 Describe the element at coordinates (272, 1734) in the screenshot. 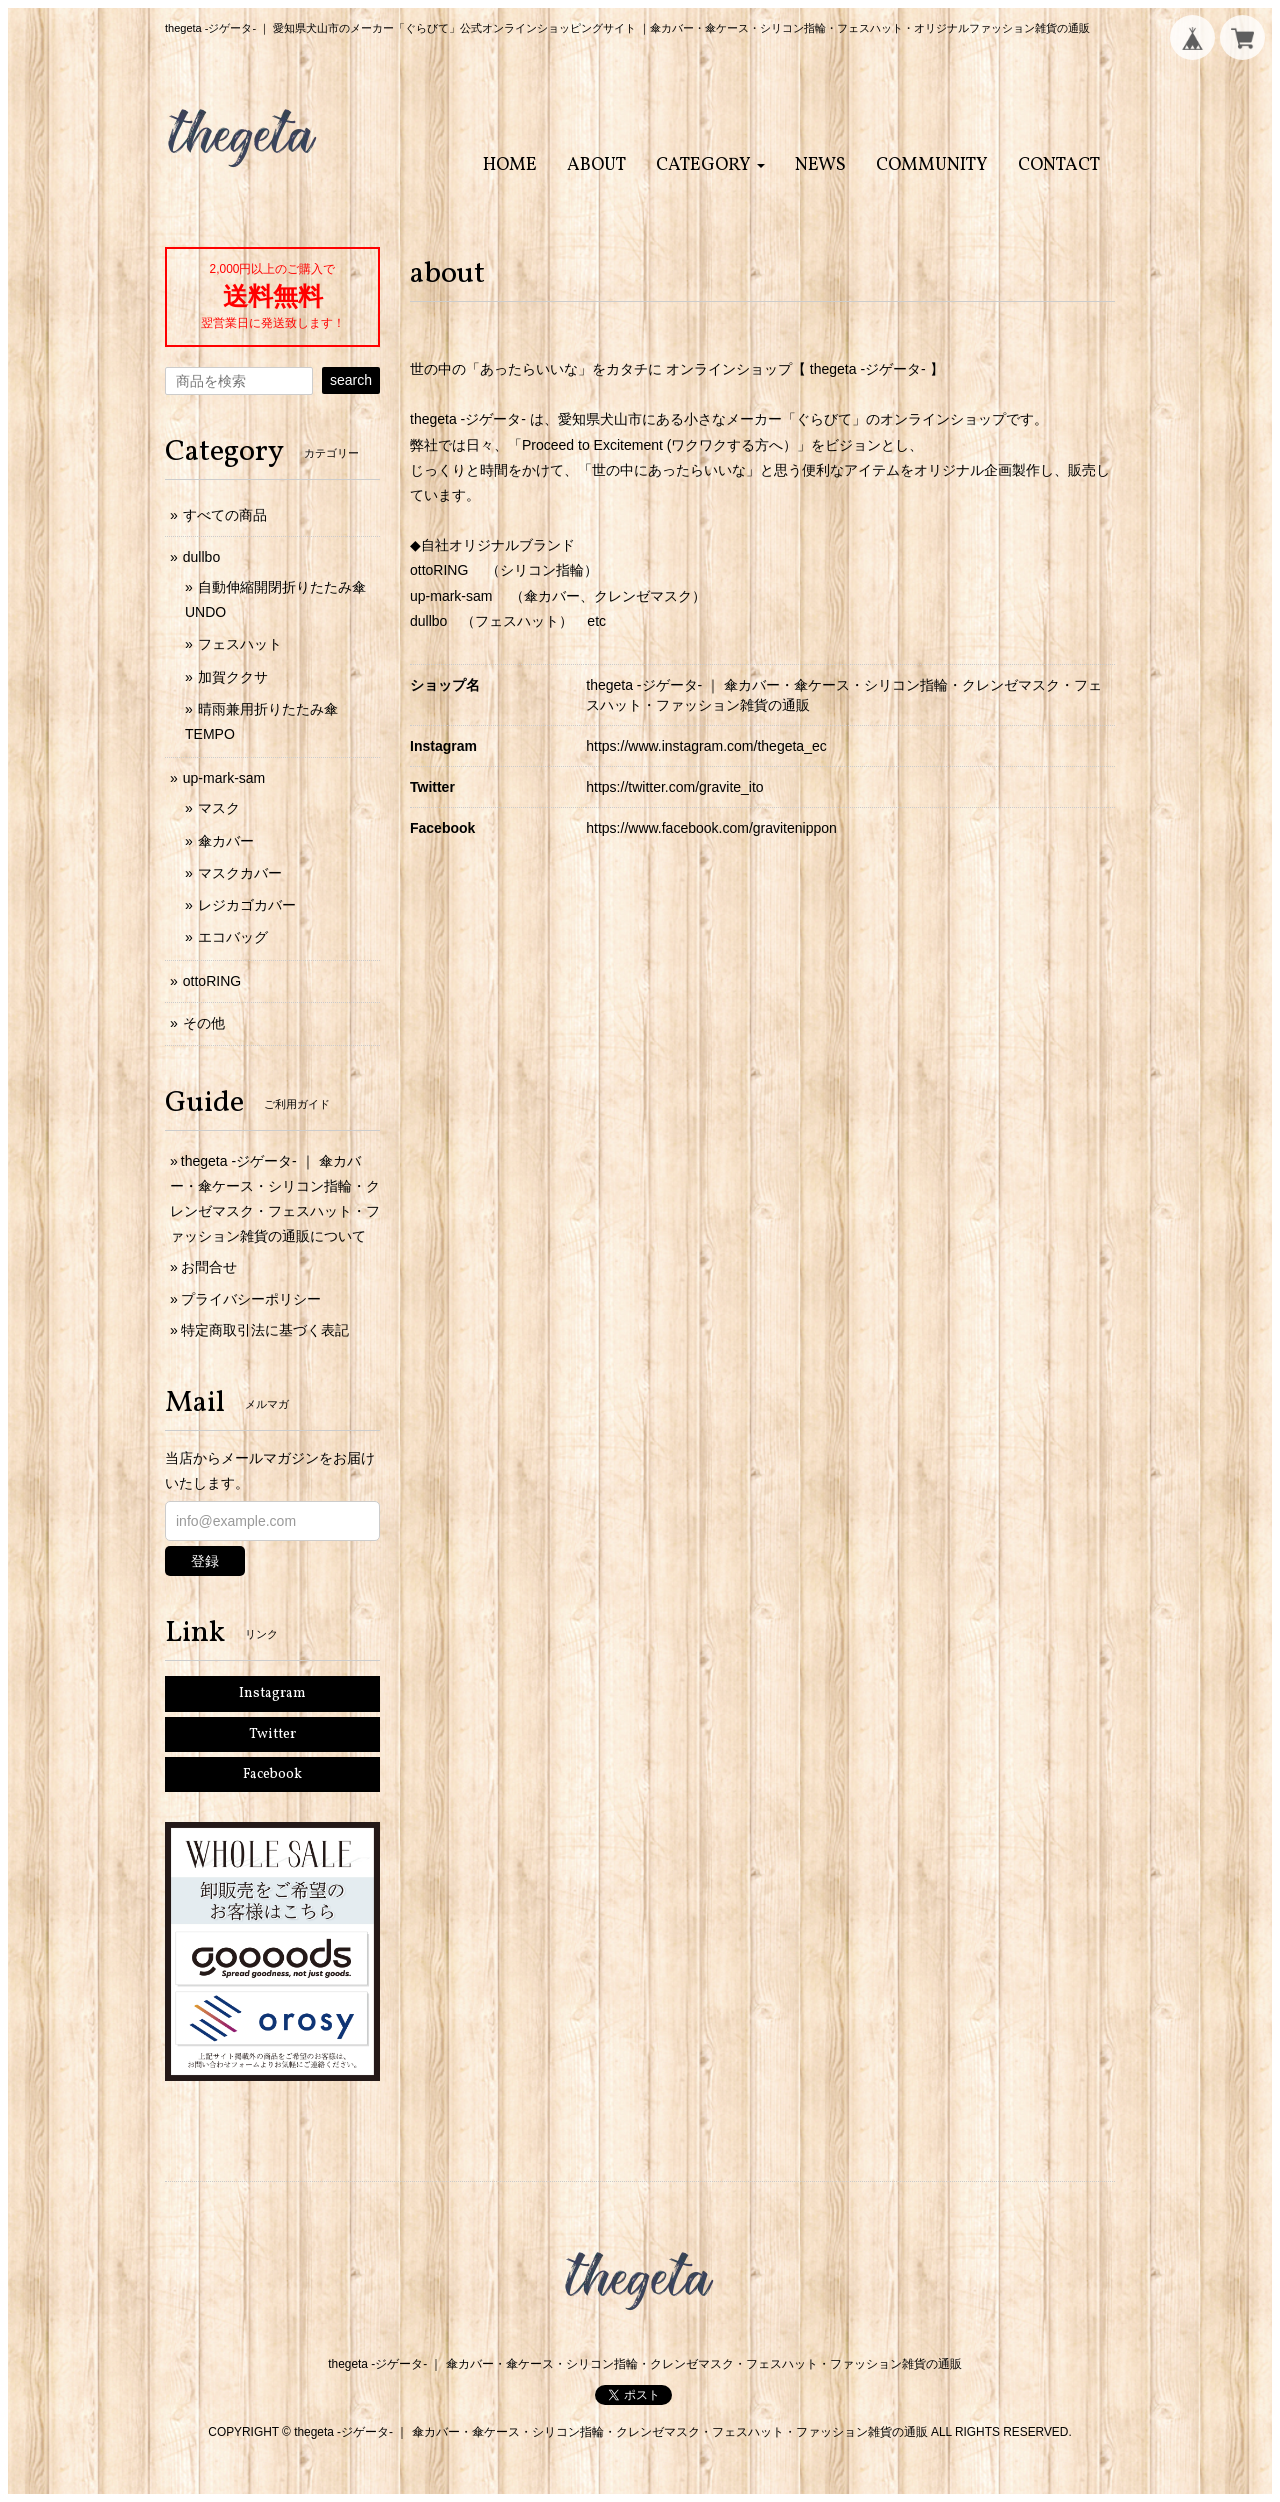

I see `Twitter` at that location.